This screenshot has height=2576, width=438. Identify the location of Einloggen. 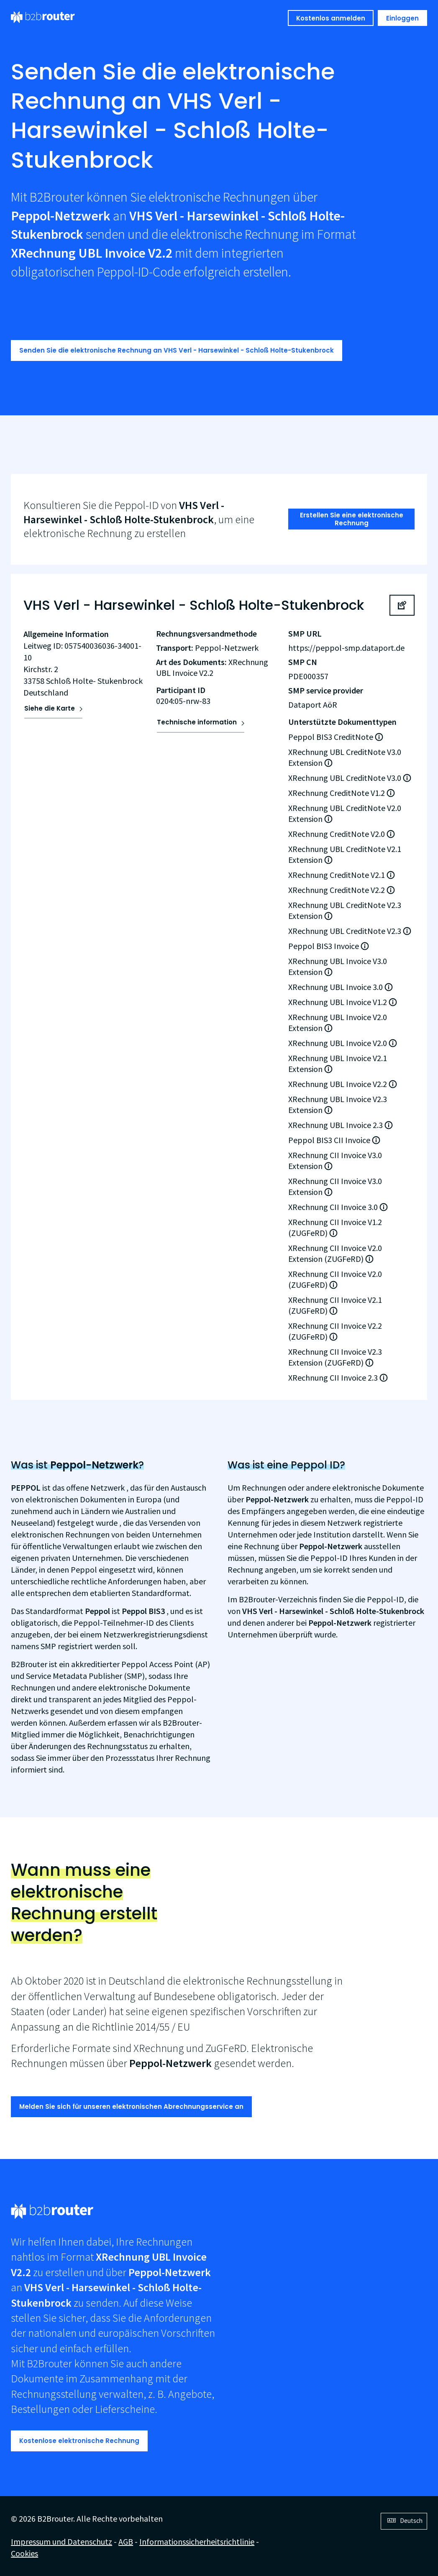
(402, 18).